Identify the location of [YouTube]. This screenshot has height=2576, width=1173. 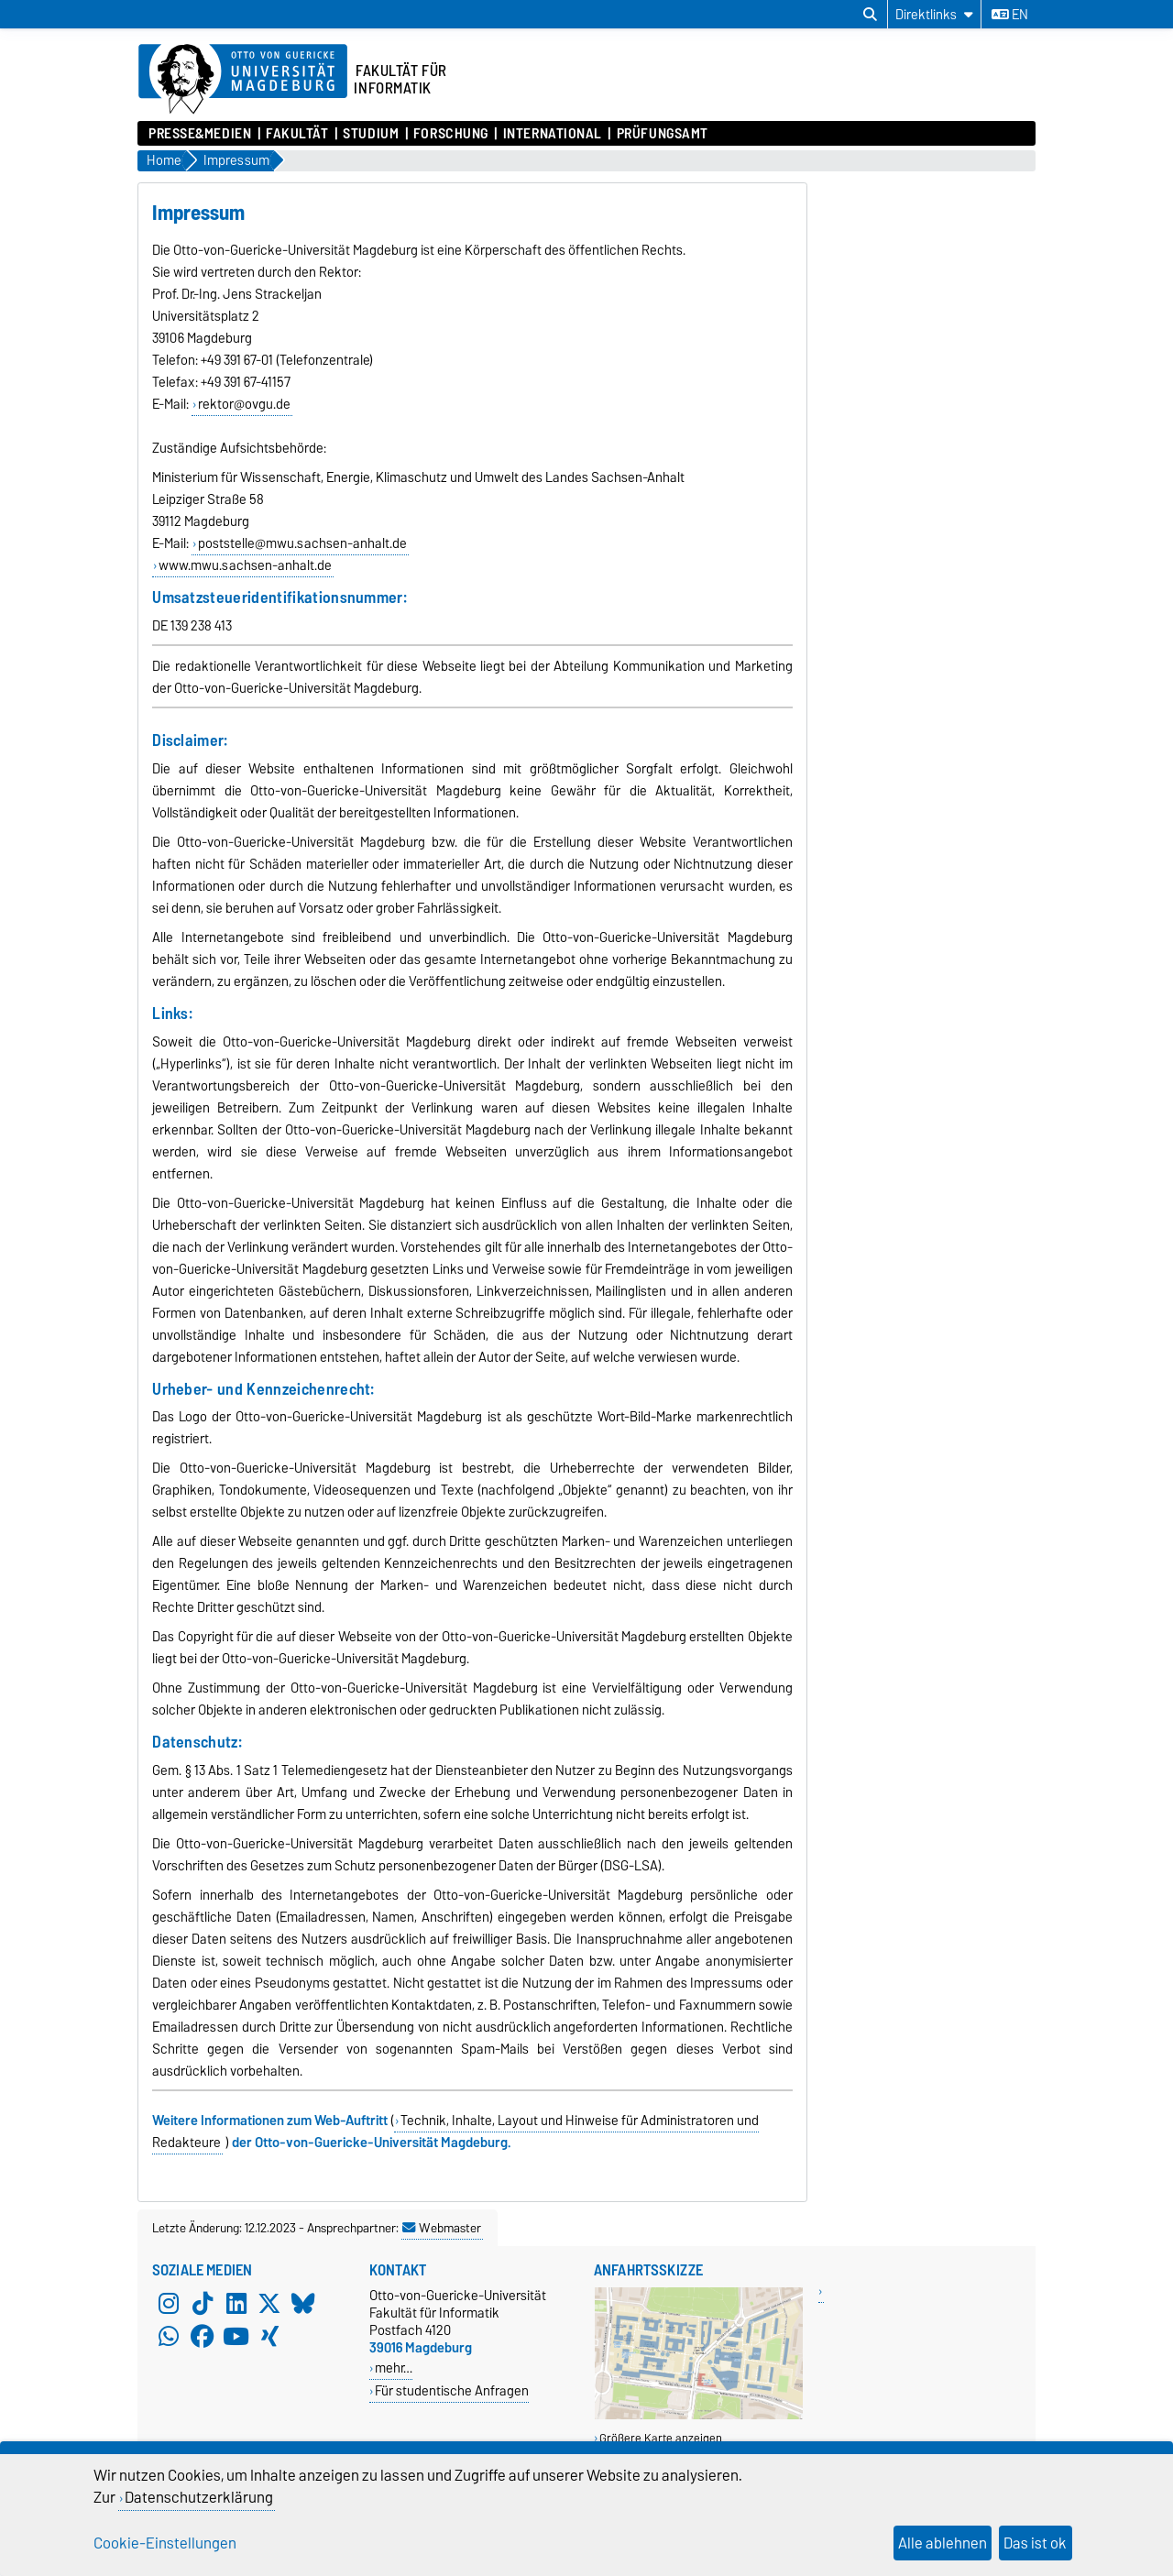
(236, 2335).